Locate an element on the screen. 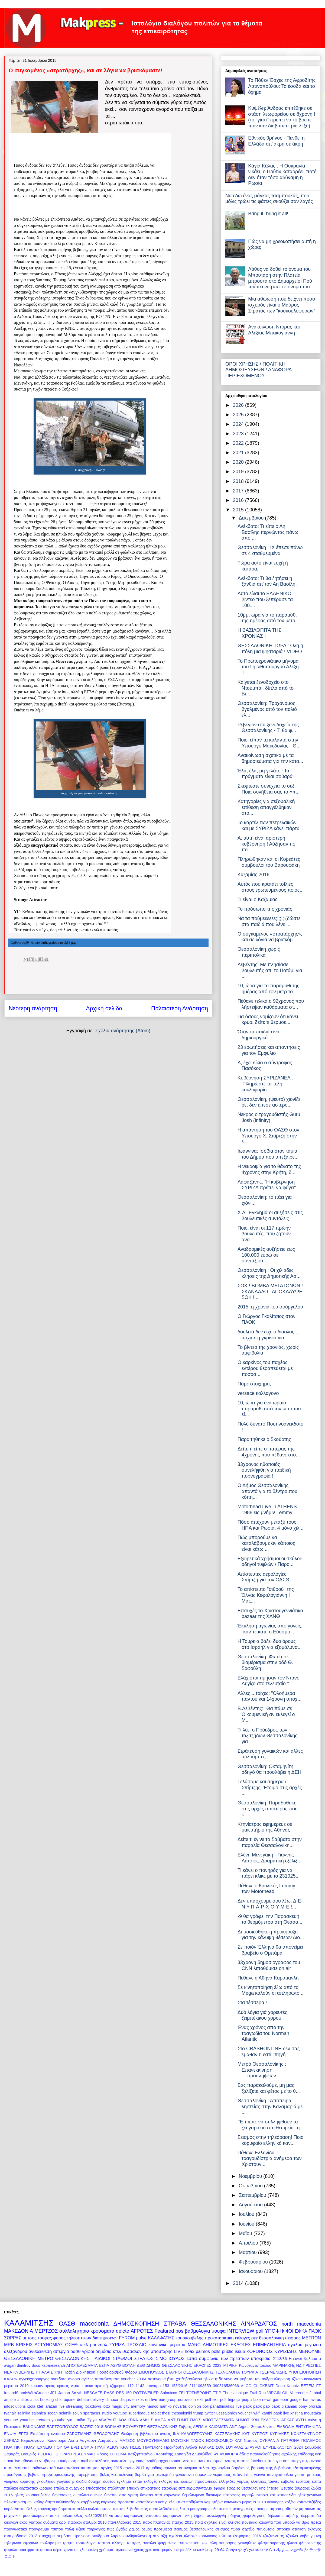 Image resolution: width=325 pixels, height=2576 pixels. κοιμητήρια is located at coordinates (213, 2502).